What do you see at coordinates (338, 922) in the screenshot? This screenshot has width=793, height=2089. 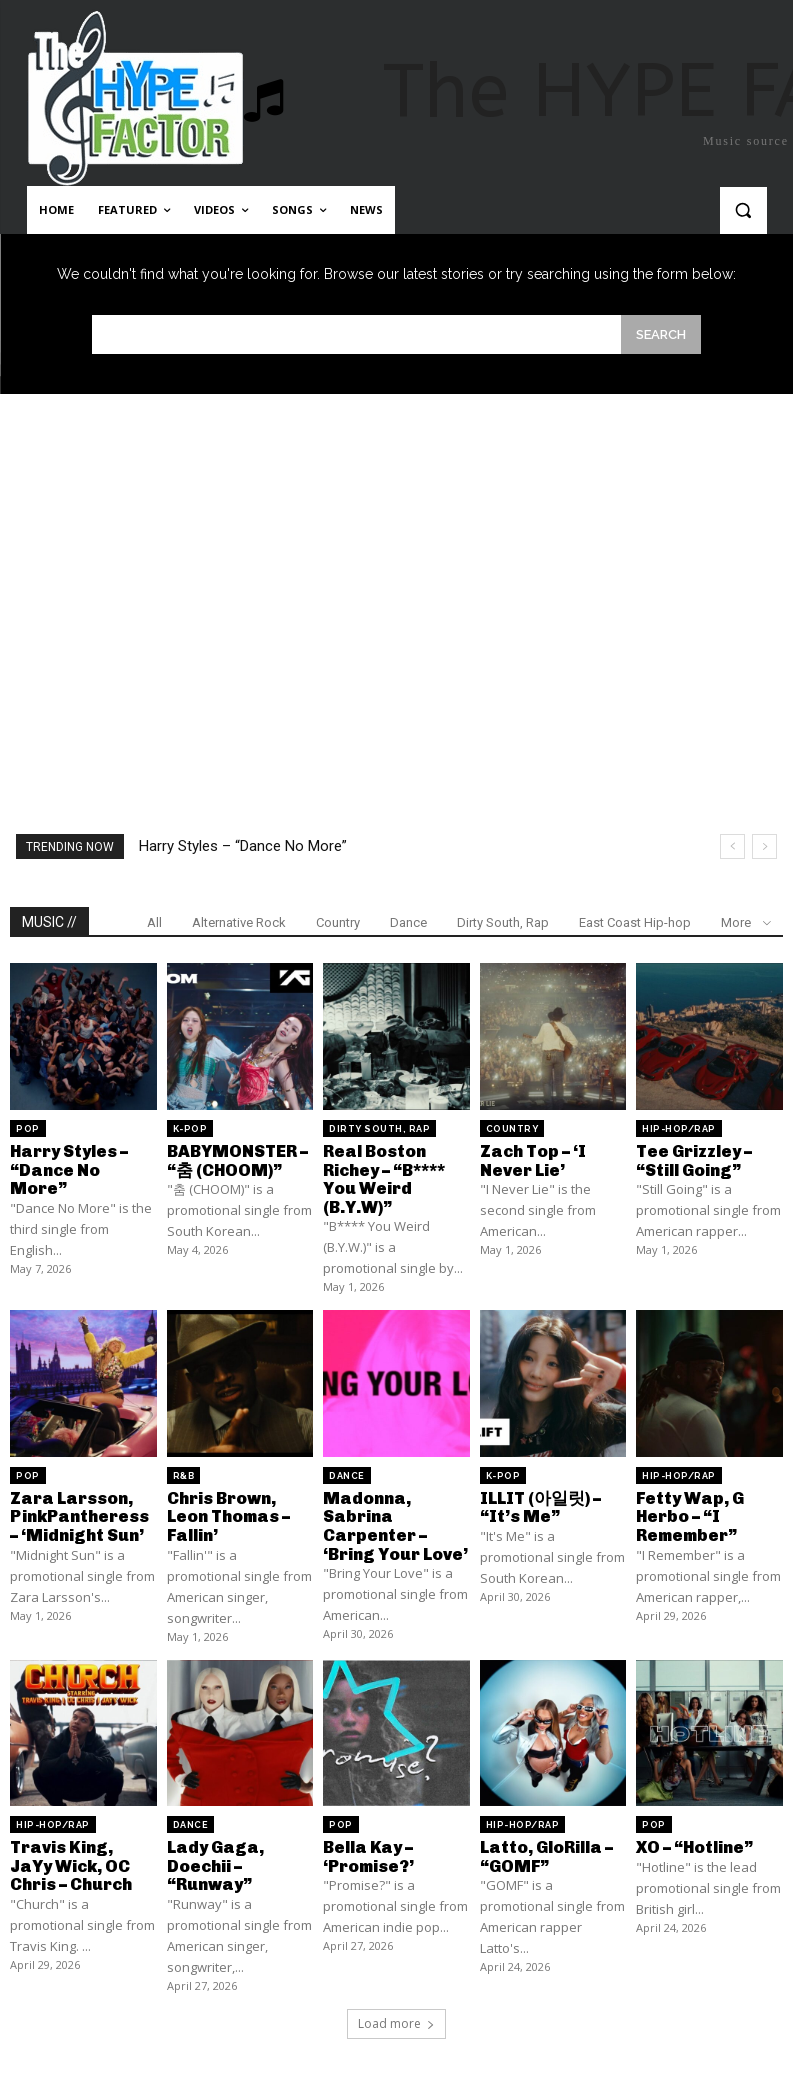 I see `Country` at bounding box center [338, 922].